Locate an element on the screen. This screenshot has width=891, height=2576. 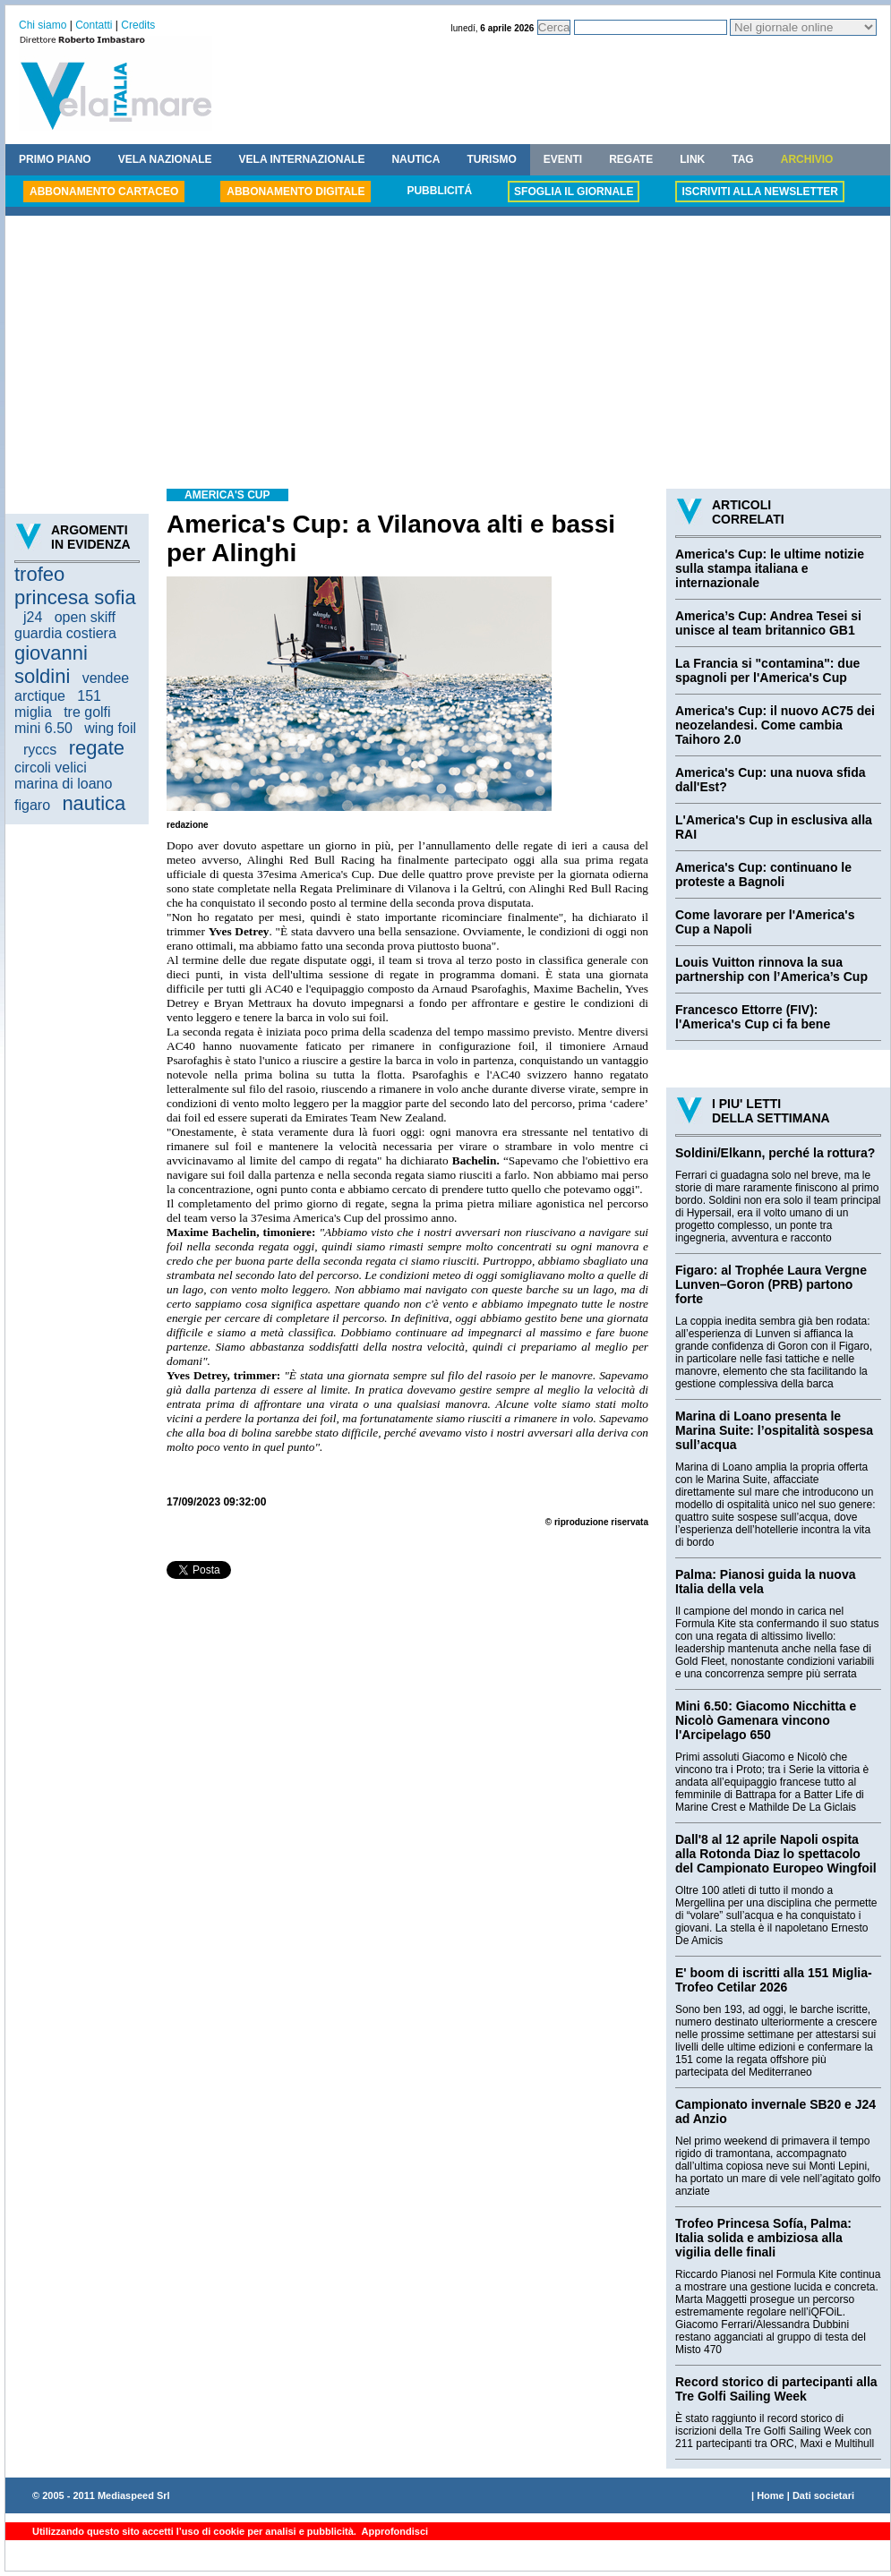
wing foil is located at coordinates (110, 728).